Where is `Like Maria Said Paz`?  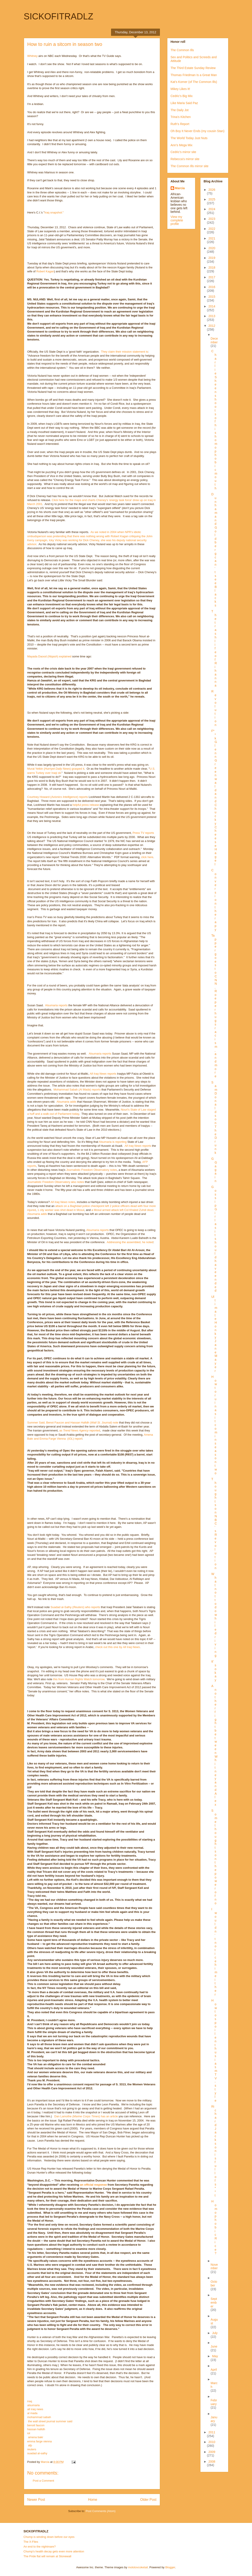 Like Maria Said Paz is located at coordinates (184, 103).